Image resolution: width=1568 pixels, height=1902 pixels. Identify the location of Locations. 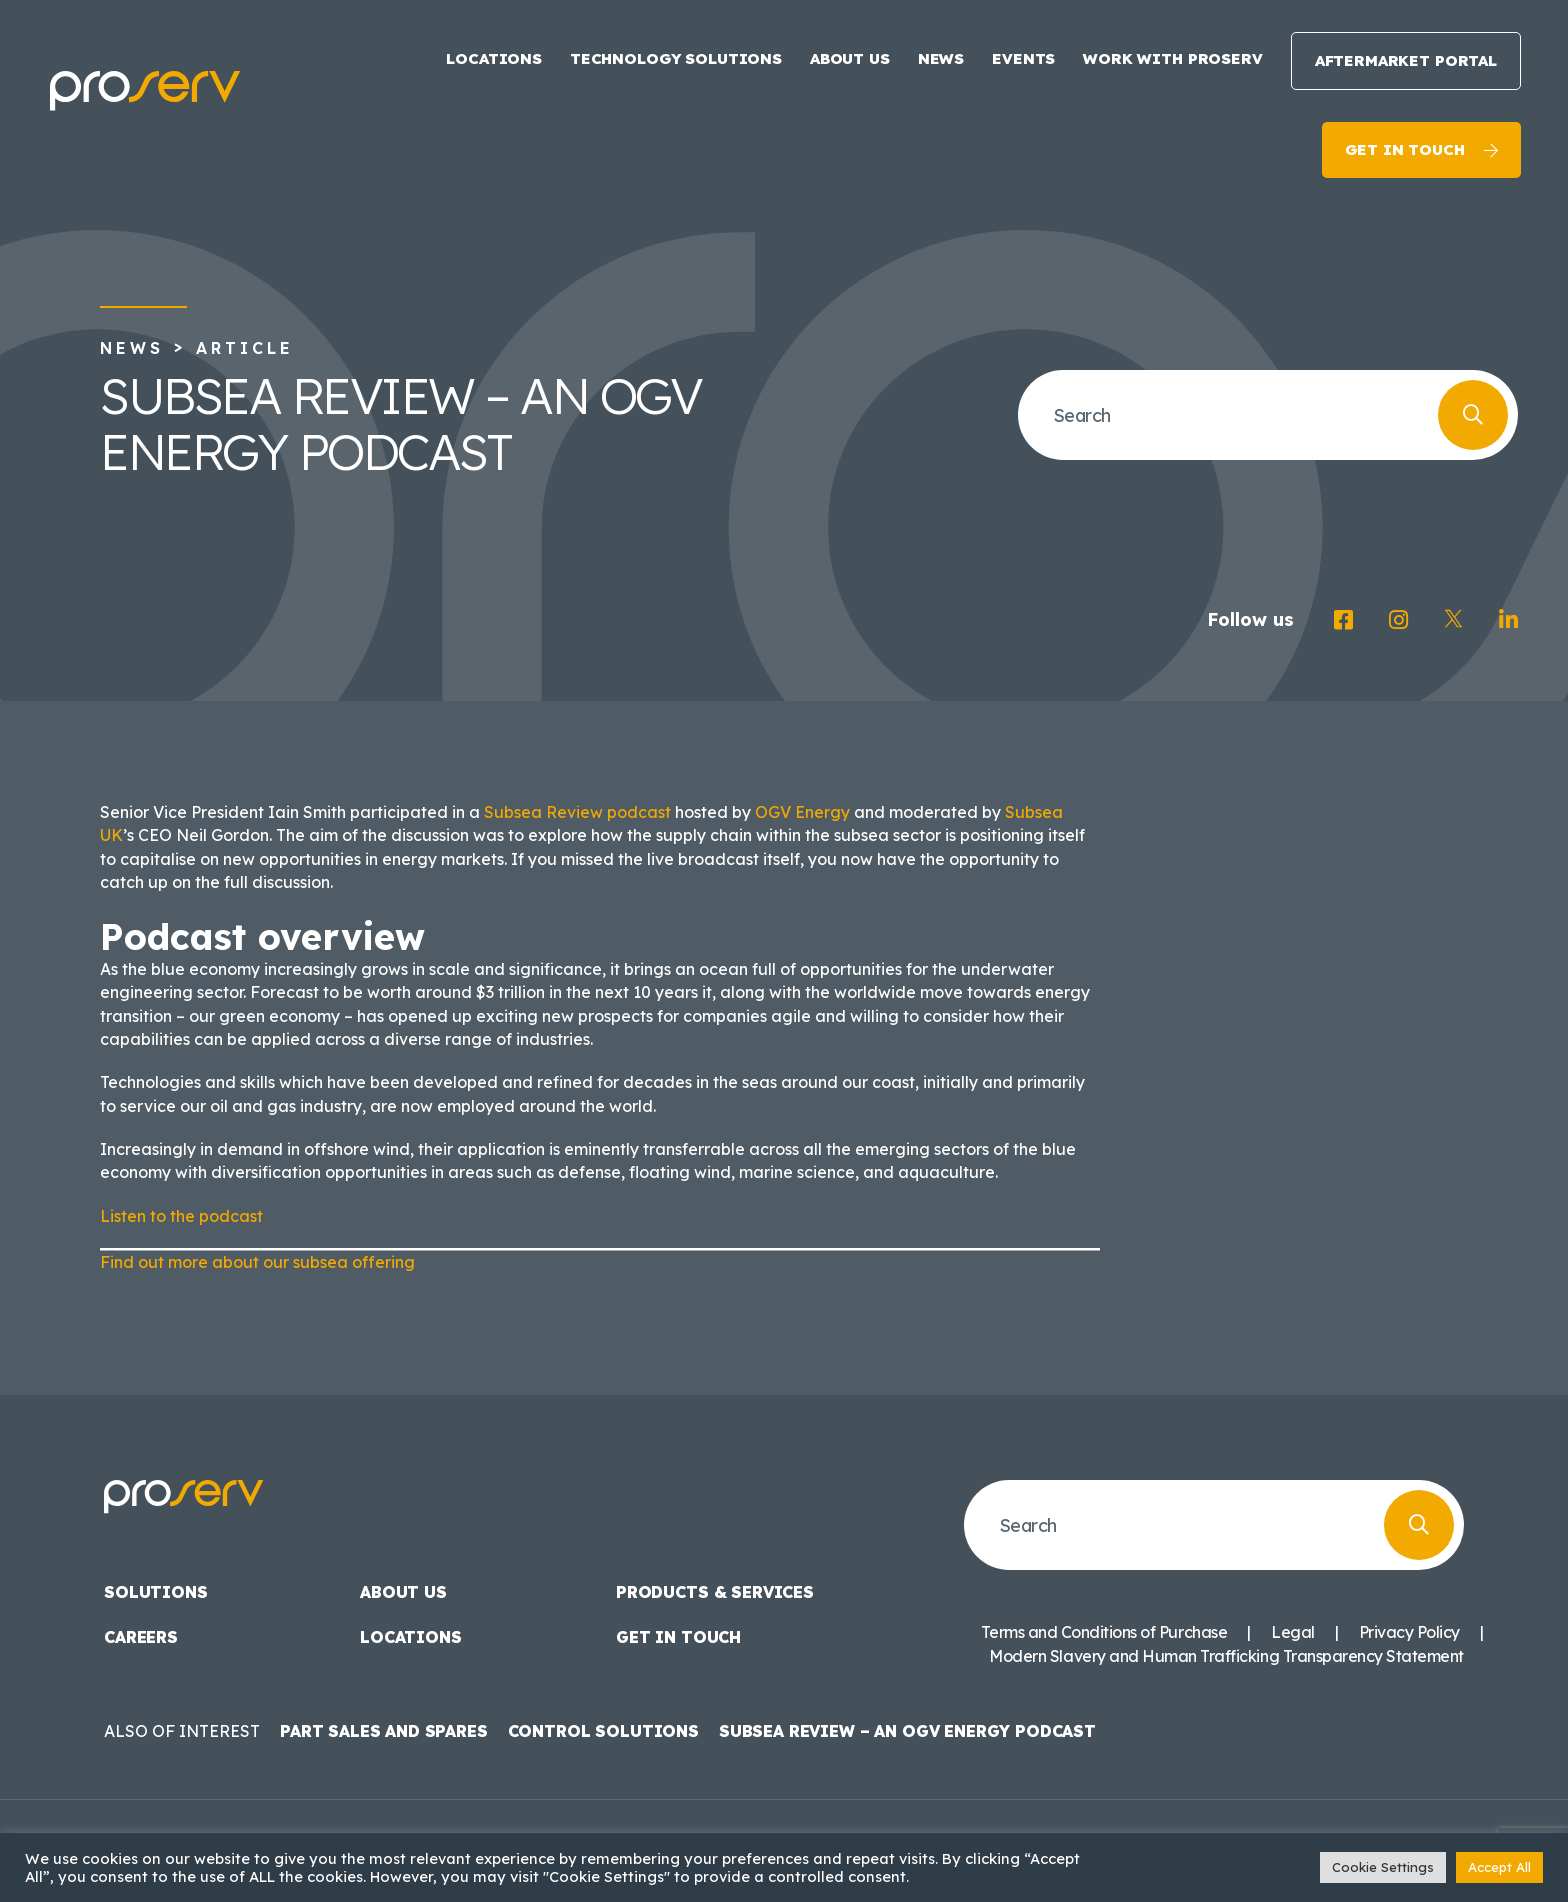
(494, 58).